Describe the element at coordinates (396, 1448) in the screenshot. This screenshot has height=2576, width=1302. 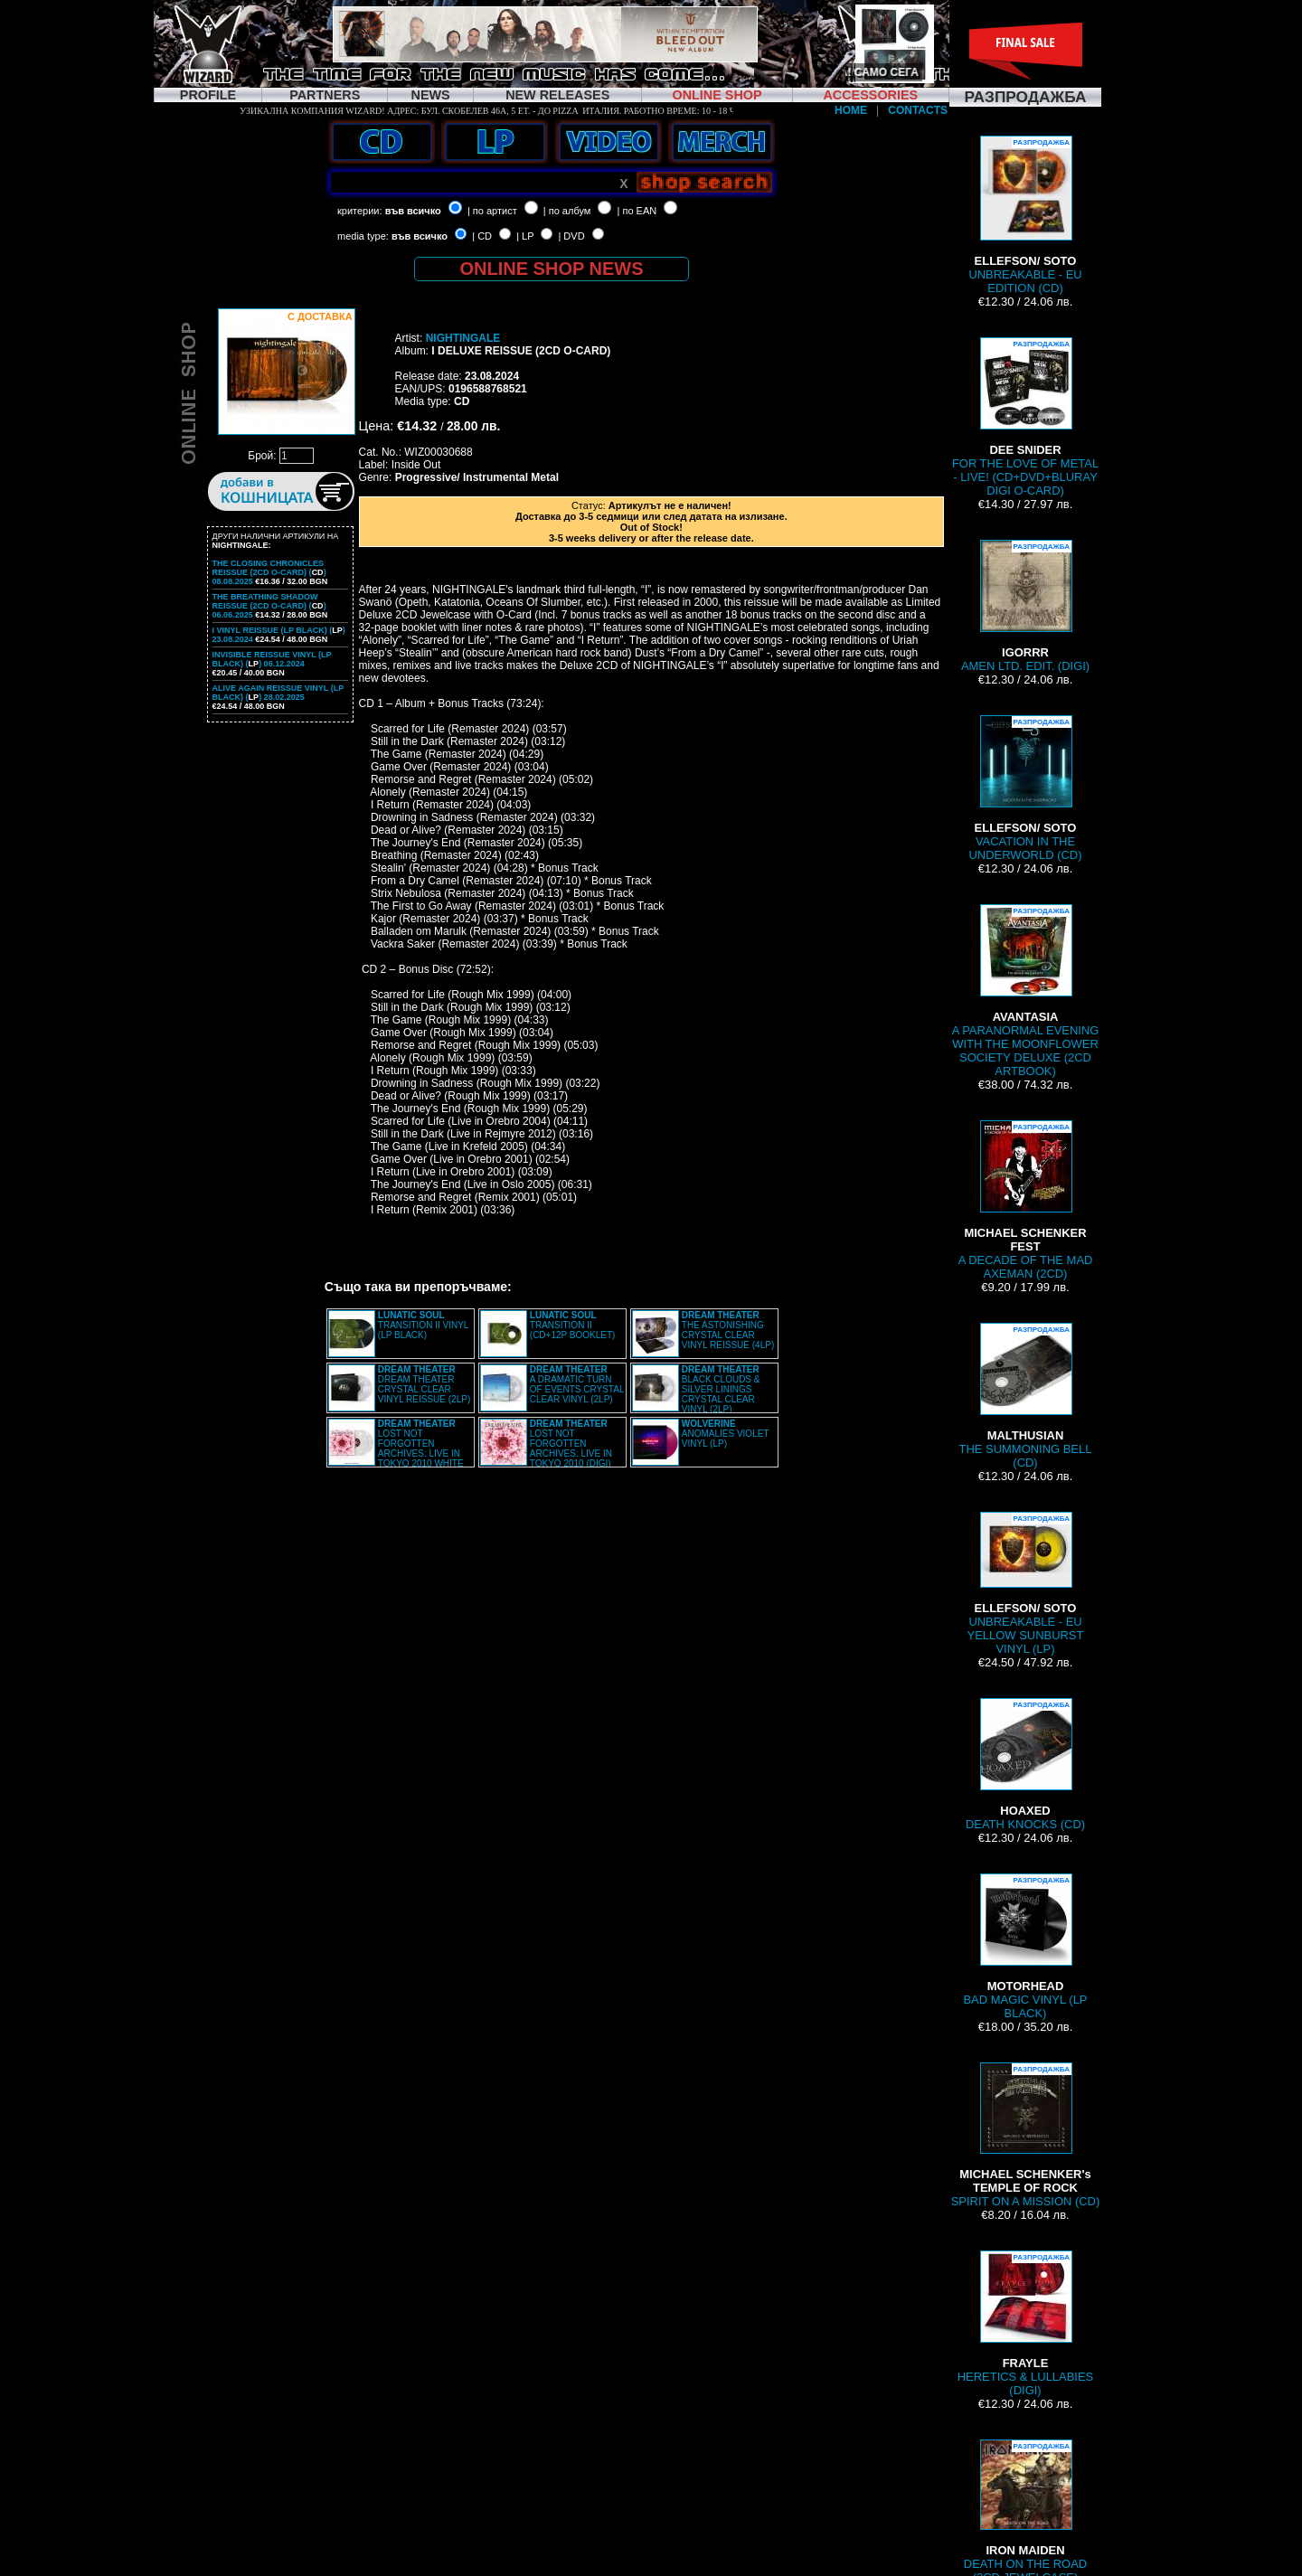
I see `LOST NOT FORGOTTEN ARCHIVES: LIVE IN TOKYO 2010 WHITE VINYL (2LP)` at that location.